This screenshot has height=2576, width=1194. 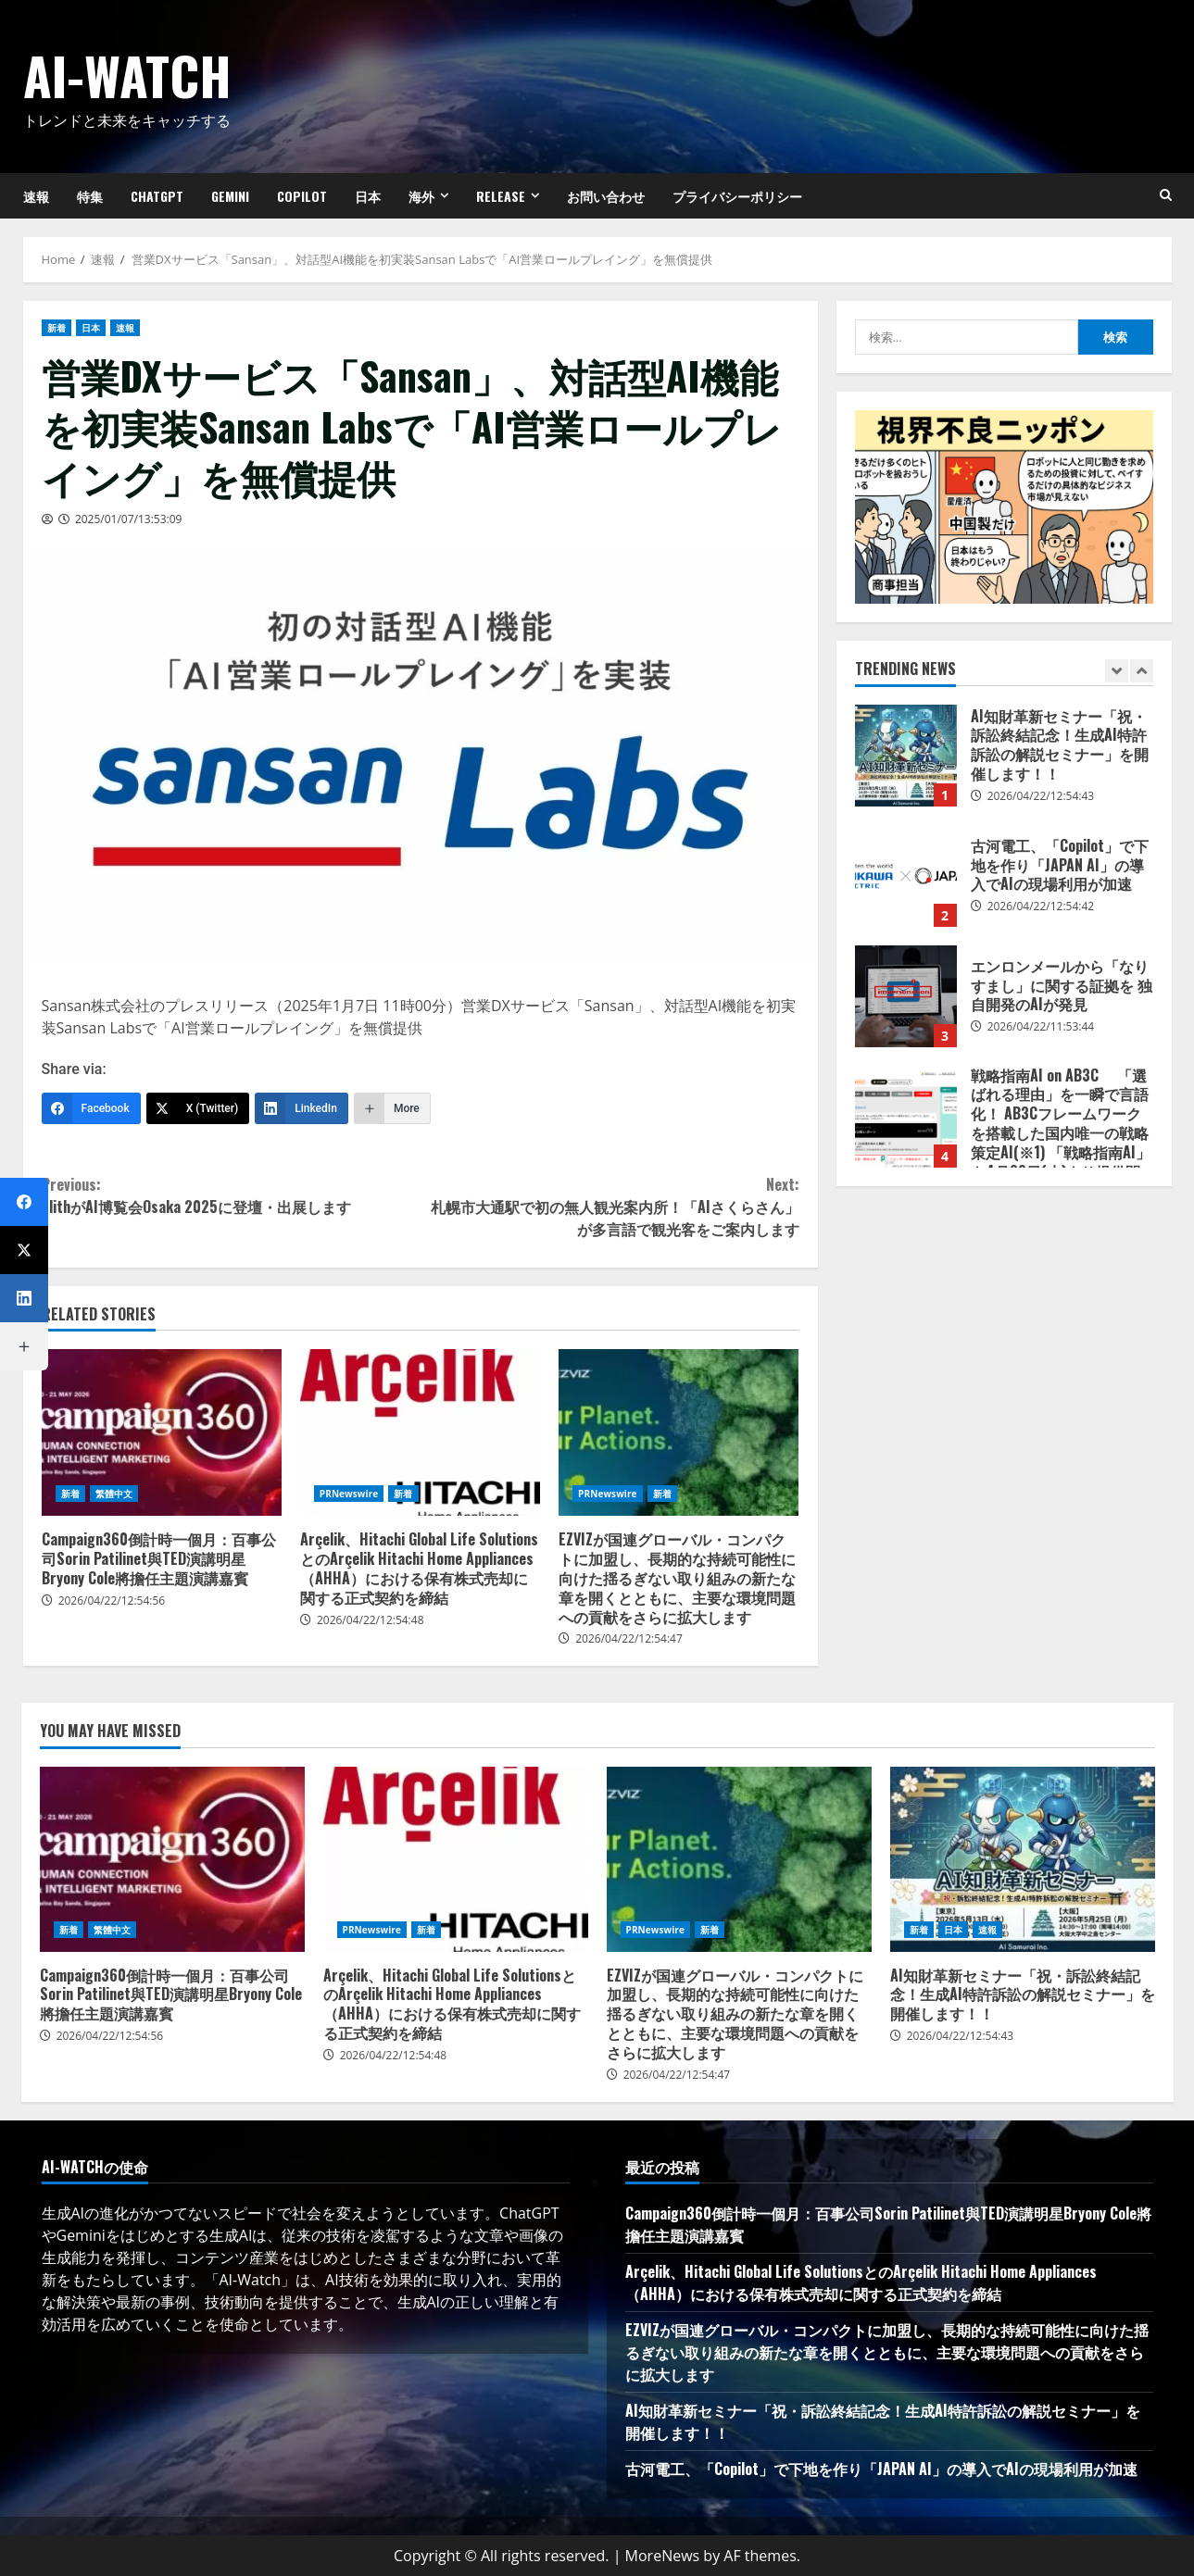 I want to click on [Previous slide], so click(x=1116, y=670).